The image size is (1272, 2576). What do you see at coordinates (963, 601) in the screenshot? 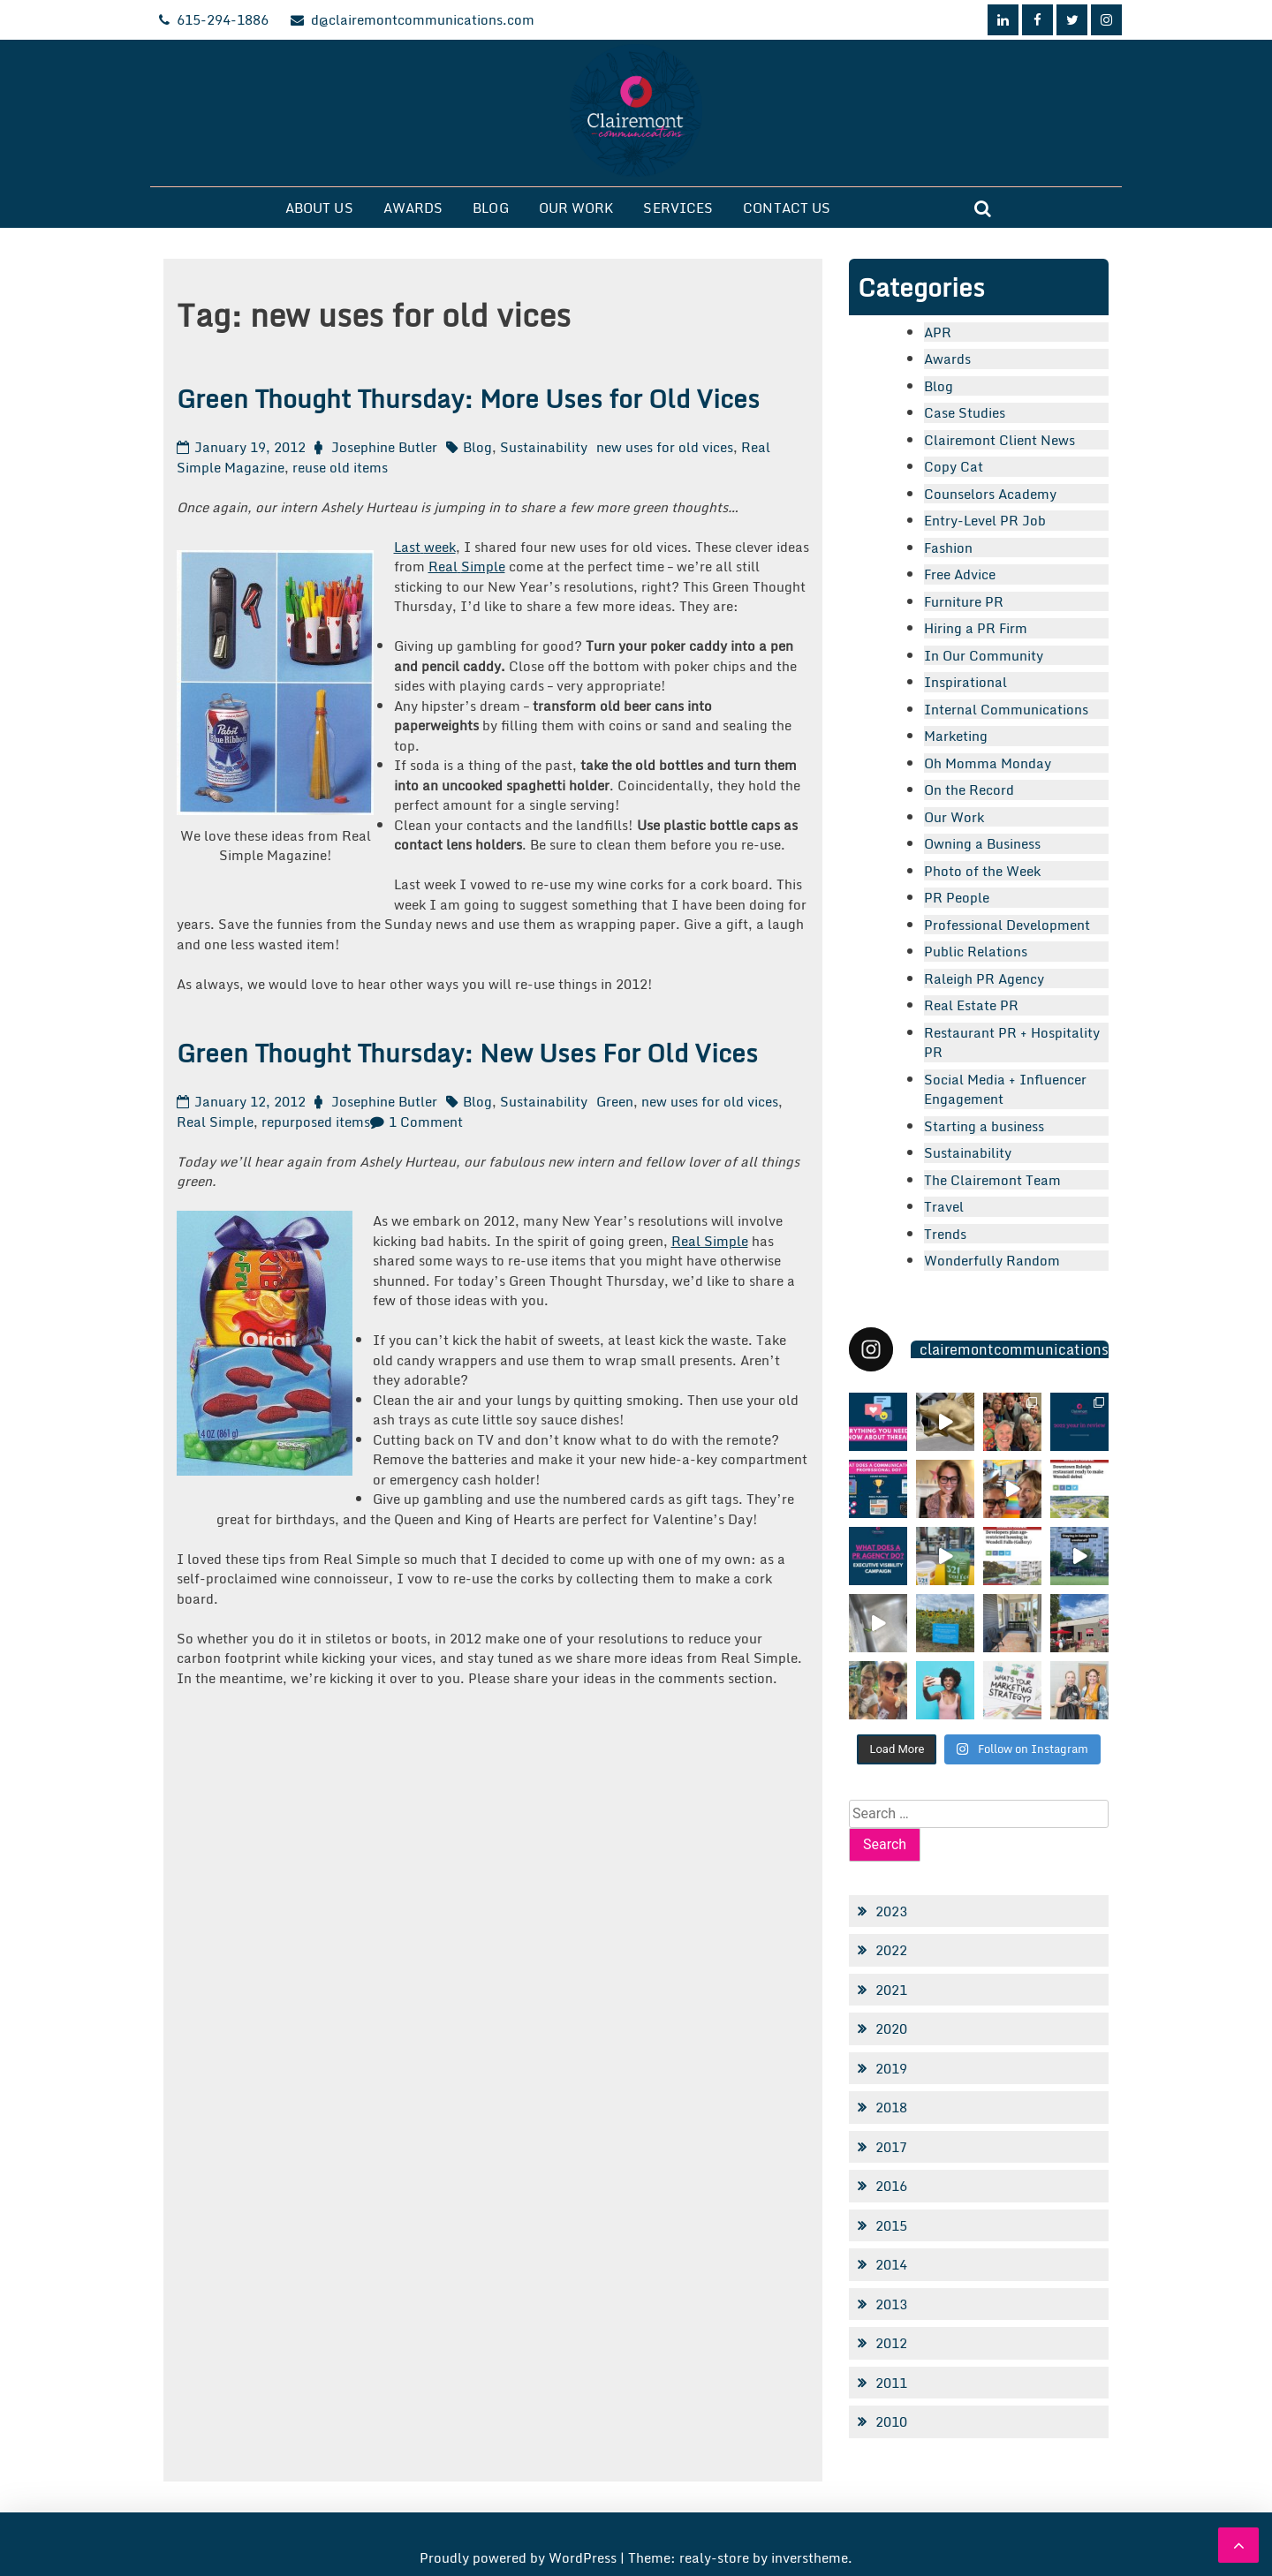
I see `Furniture PR` at bounding box center [963, 601].